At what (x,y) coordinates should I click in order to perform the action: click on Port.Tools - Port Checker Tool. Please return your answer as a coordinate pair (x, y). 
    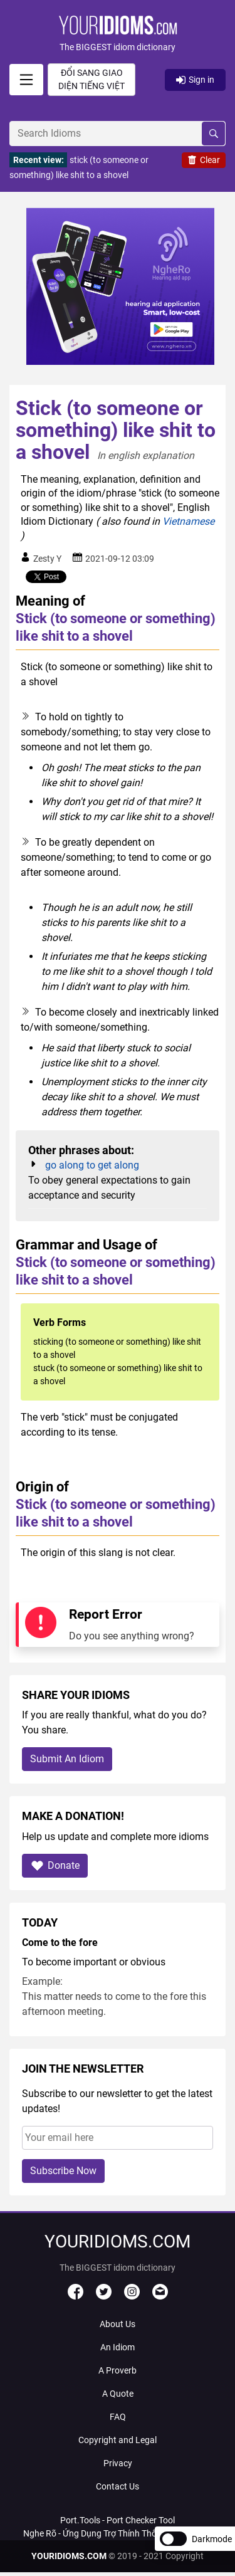
    Looking at the image, I should click on (117, 2520).